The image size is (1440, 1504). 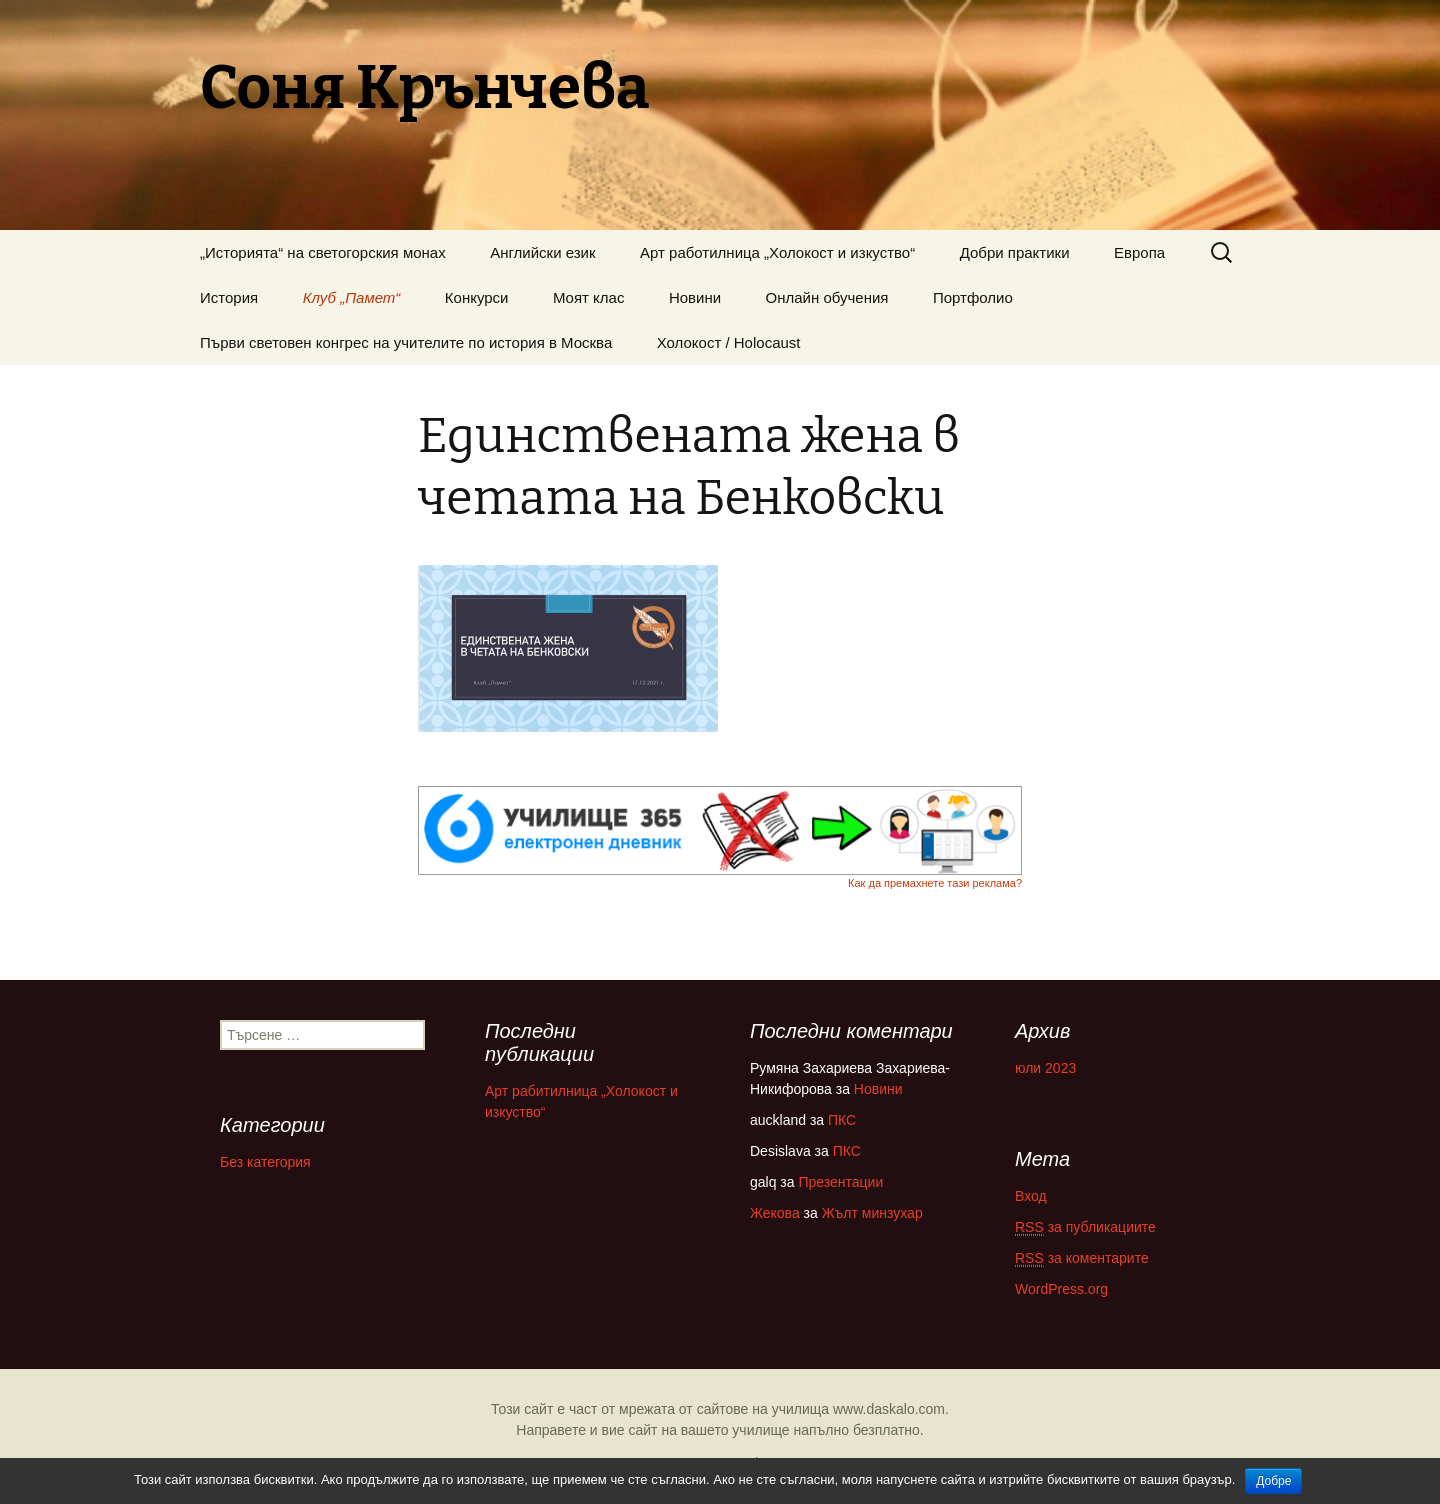 I want to click on Добри практики, so click(x=1015, y=252).